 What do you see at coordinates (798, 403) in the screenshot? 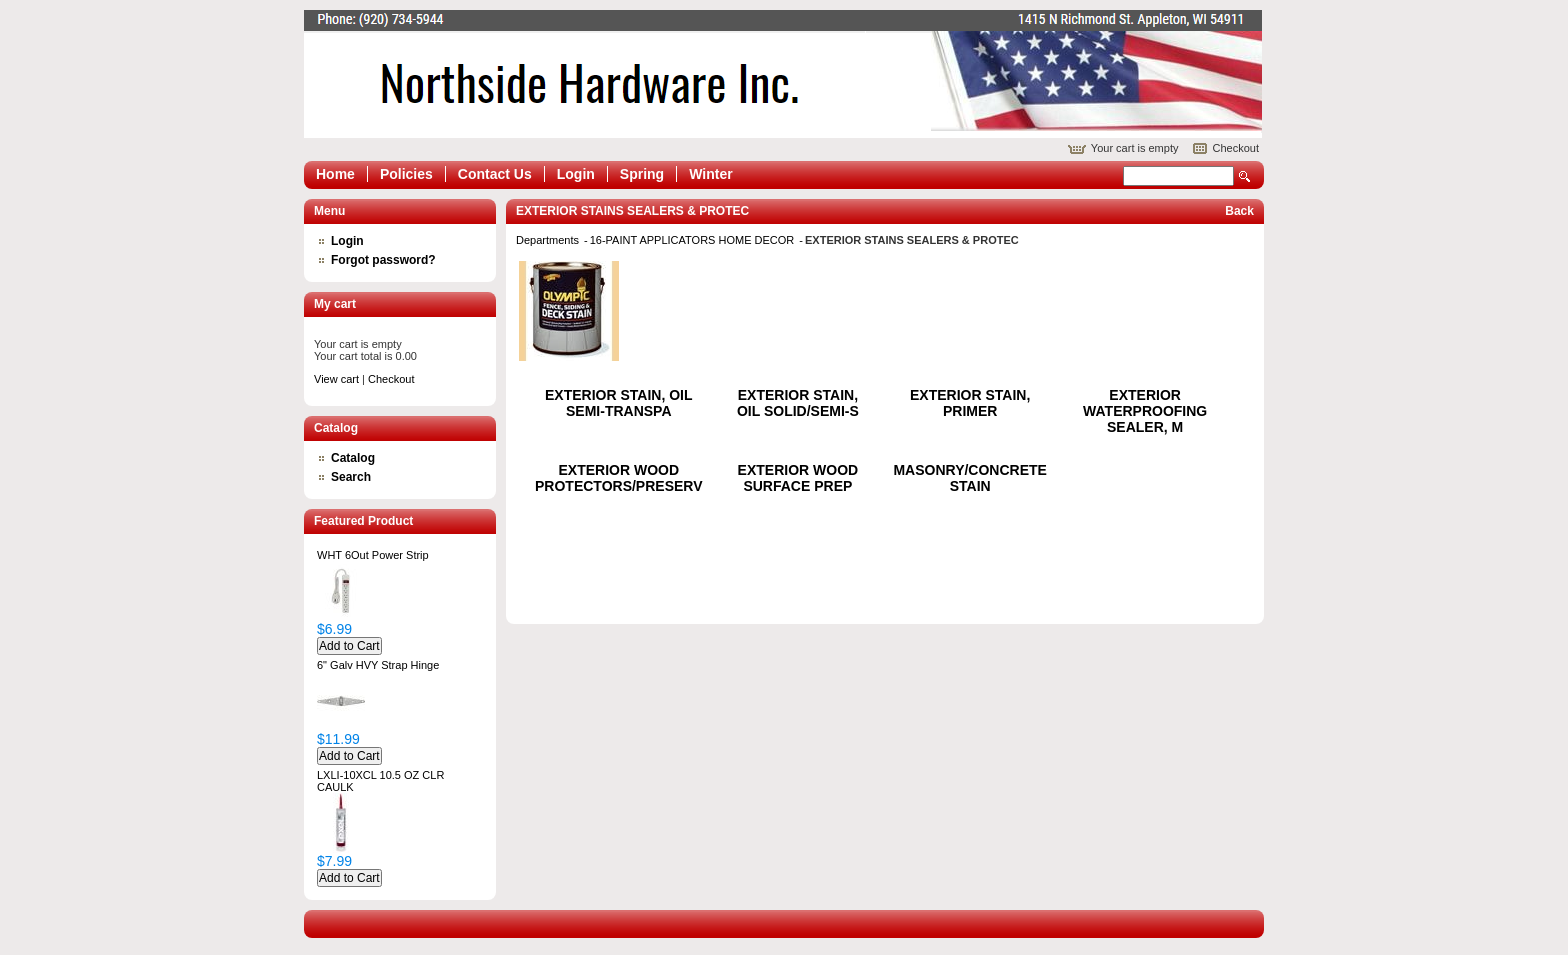
I see `EXTERIOR STAIN, OIL SOLID/SEMI-S` at bounding box center [798, 403].